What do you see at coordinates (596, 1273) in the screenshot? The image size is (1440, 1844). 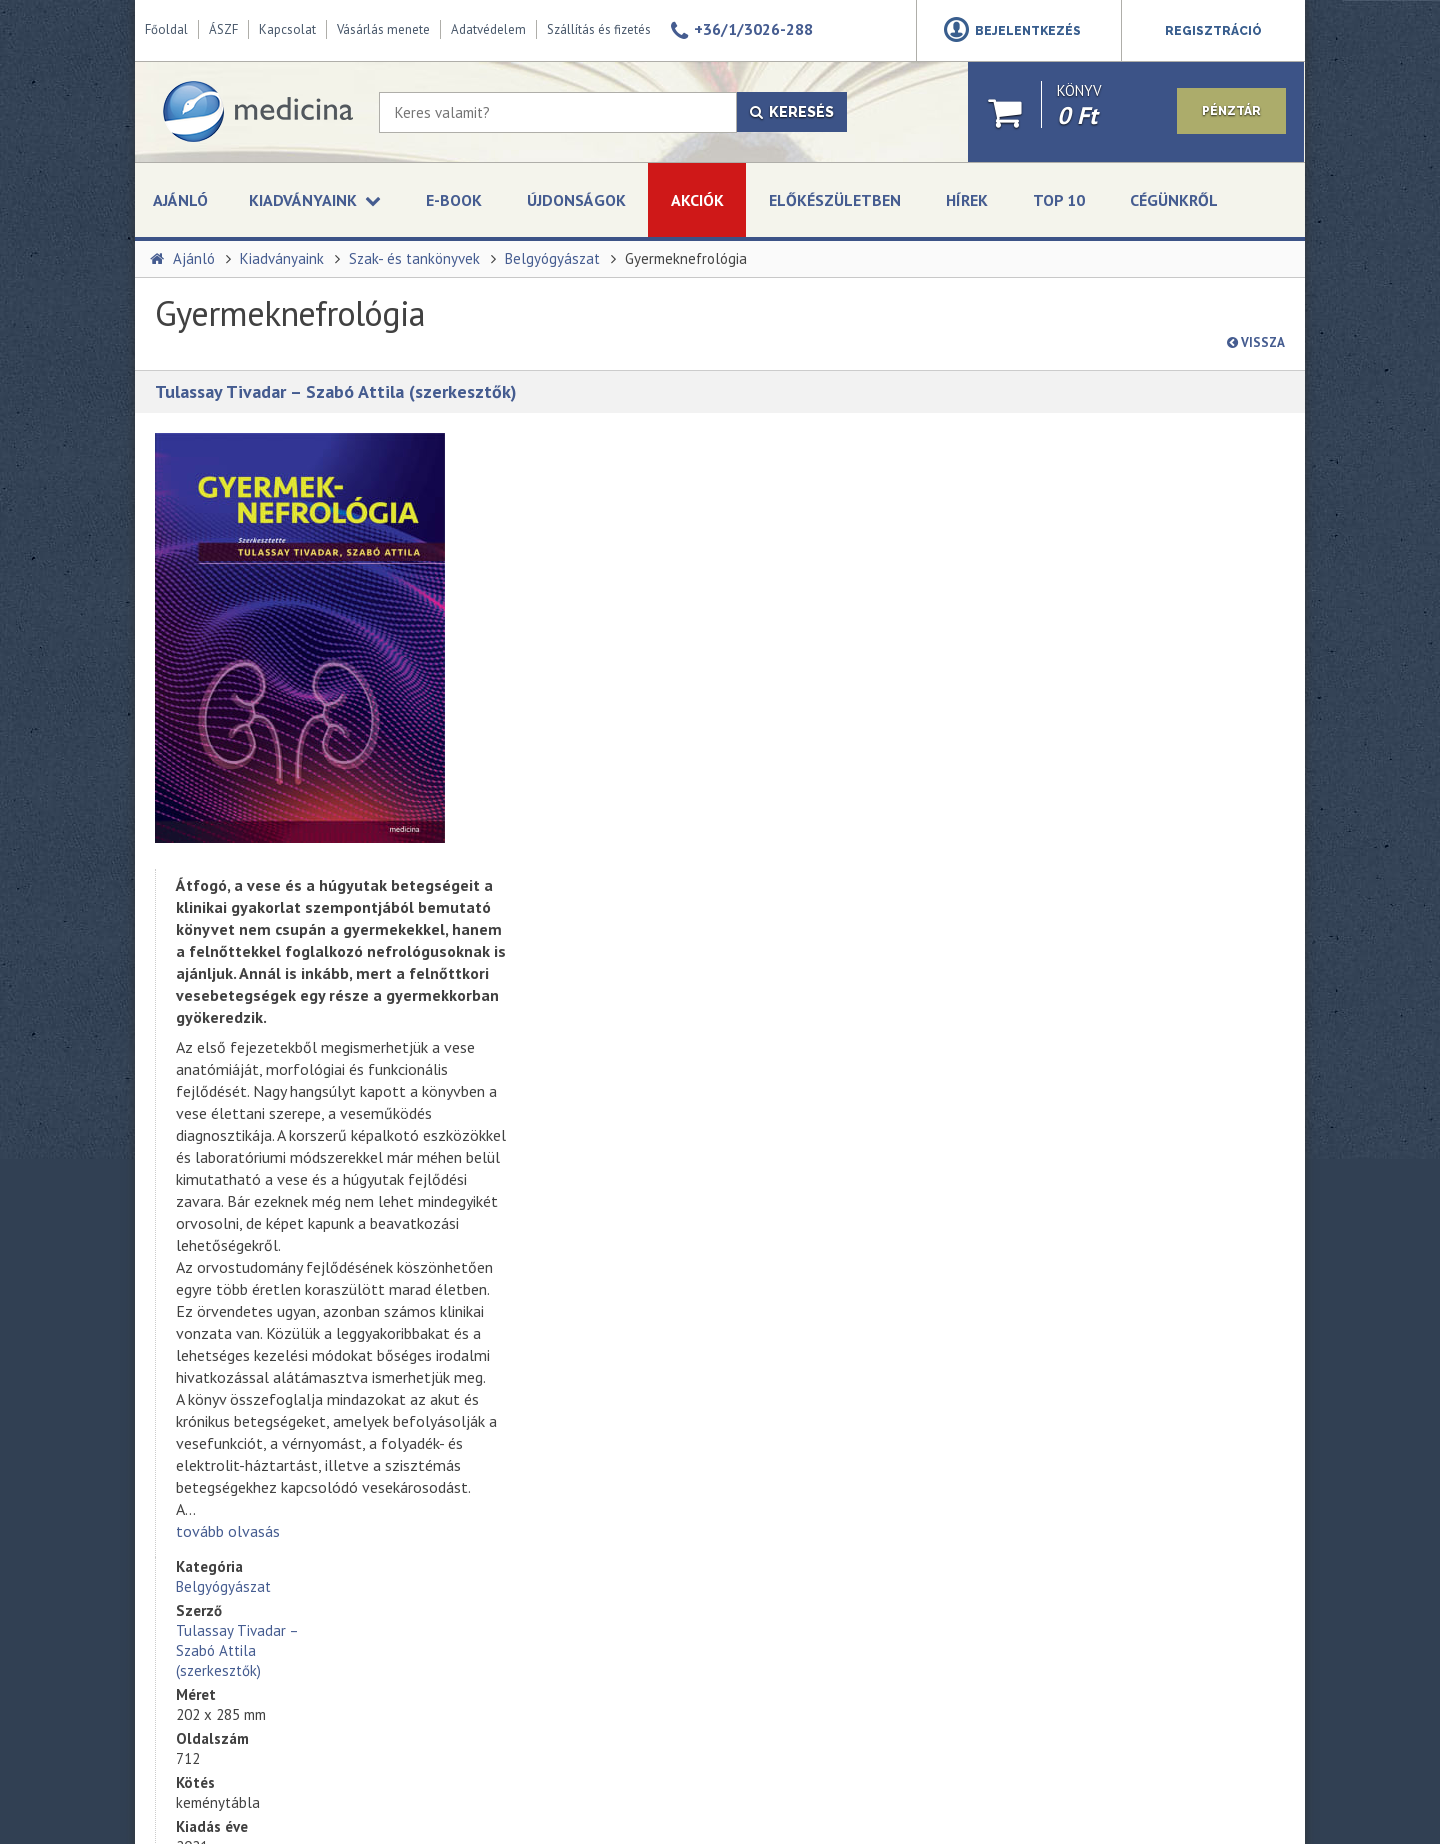 I see `135 bőrgyógyászati kórkép tömören` at bounding box center [596, 1273].